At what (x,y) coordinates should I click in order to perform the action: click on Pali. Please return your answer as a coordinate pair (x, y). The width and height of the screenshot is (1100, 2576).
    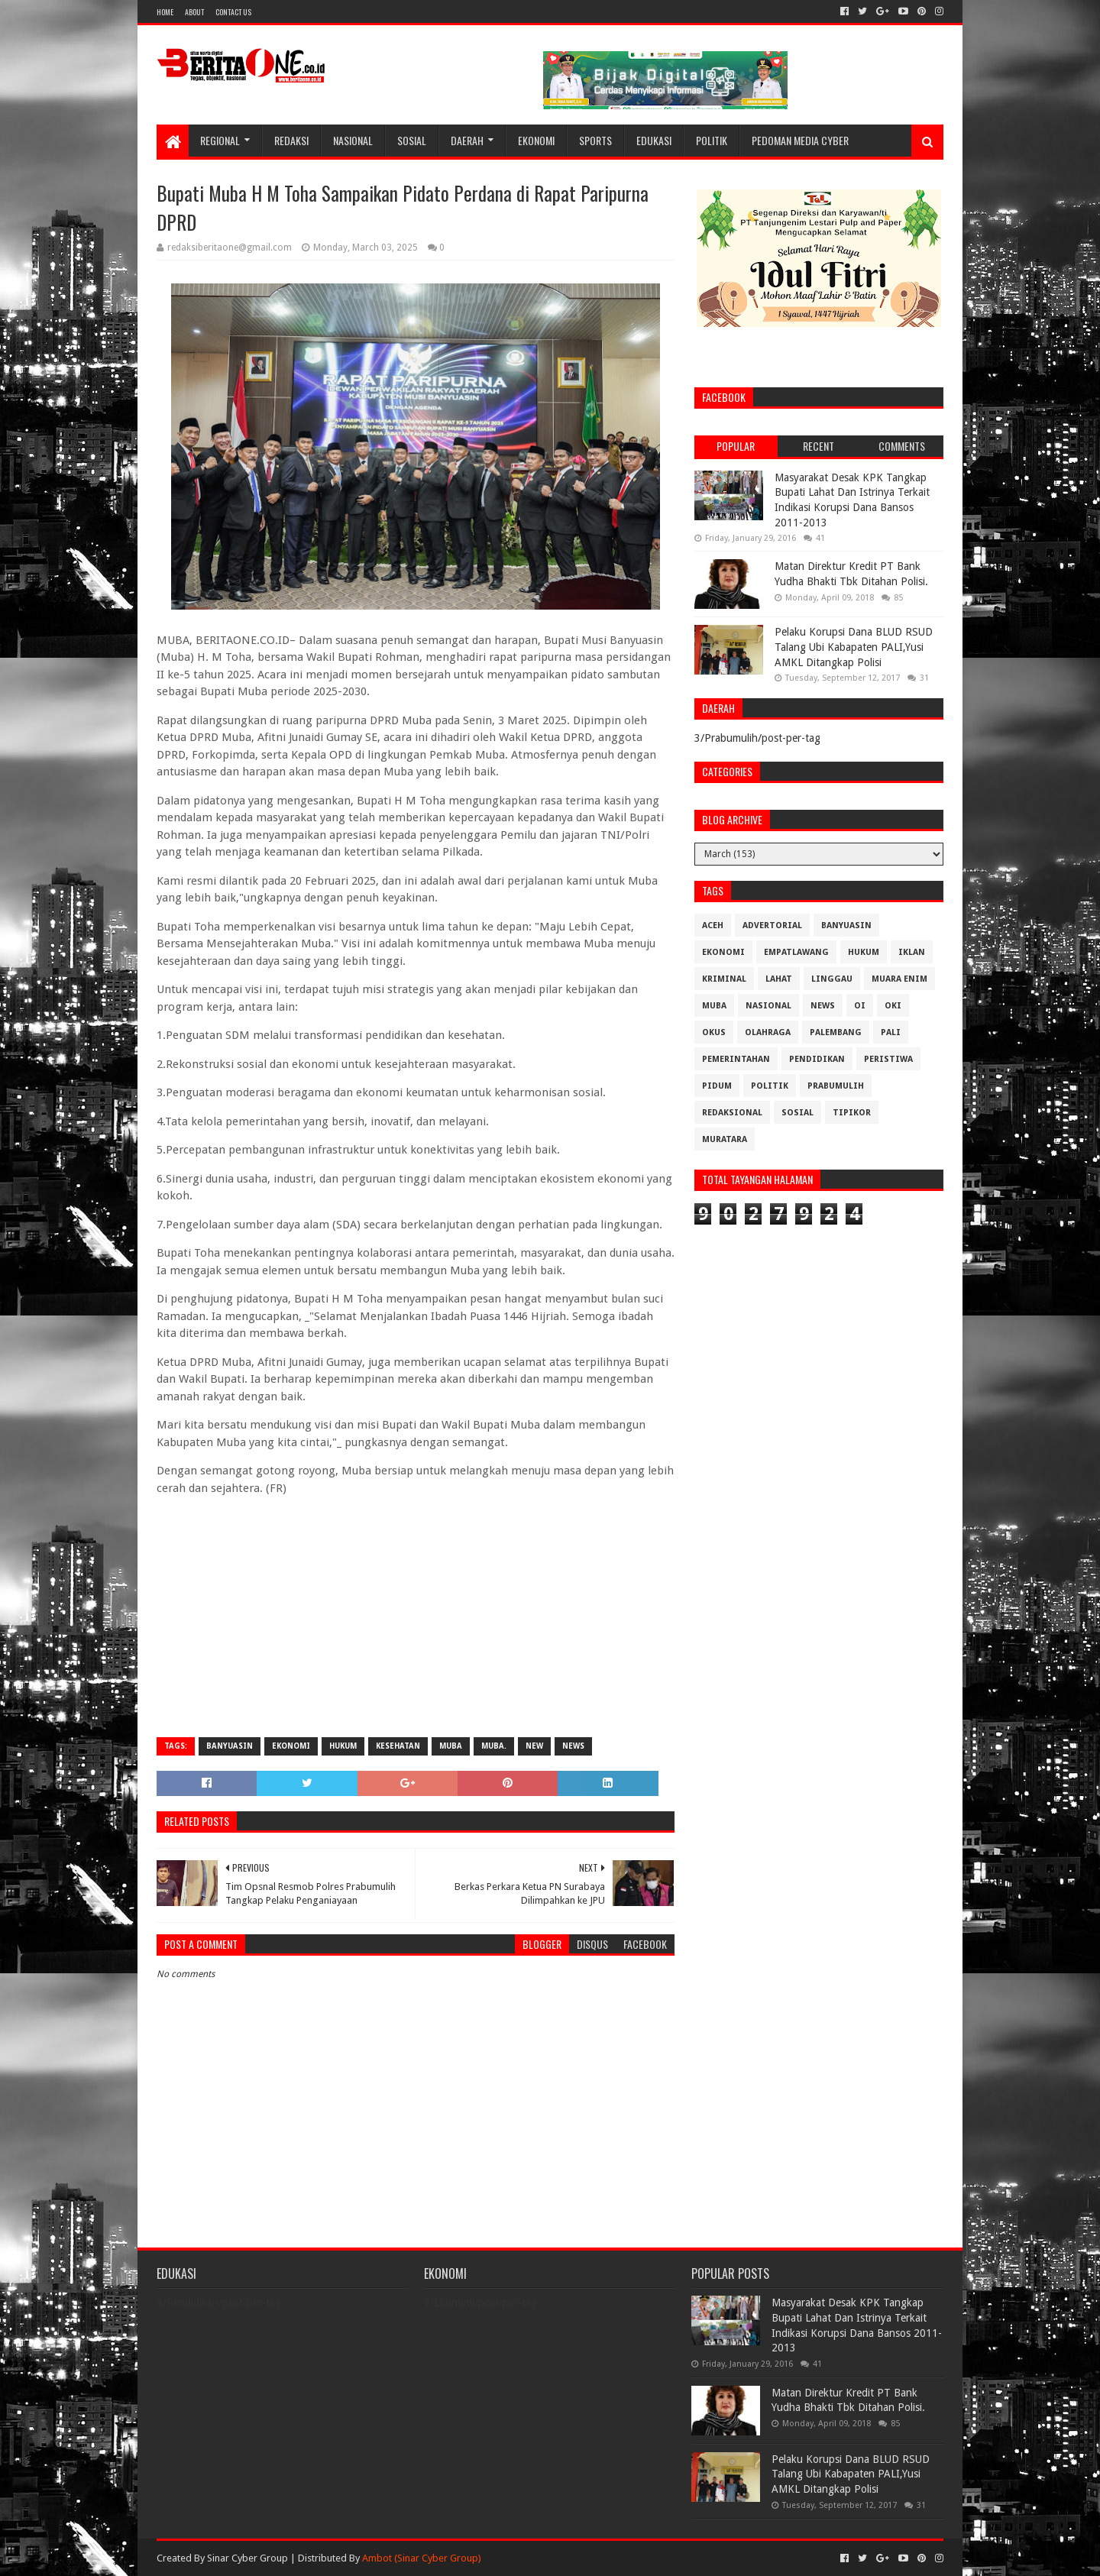
    Looking at the image, I should click on (891, 1032).